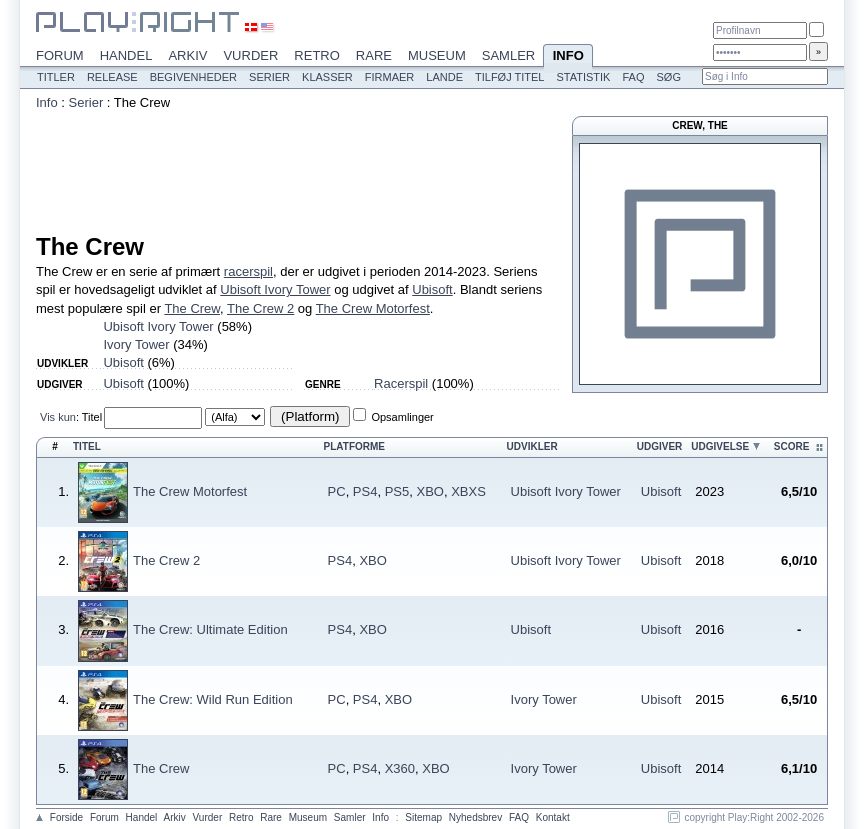 Image resolution: width=864 pixels, height=829 pixels. I want to click on Rare, so click(374, 55).